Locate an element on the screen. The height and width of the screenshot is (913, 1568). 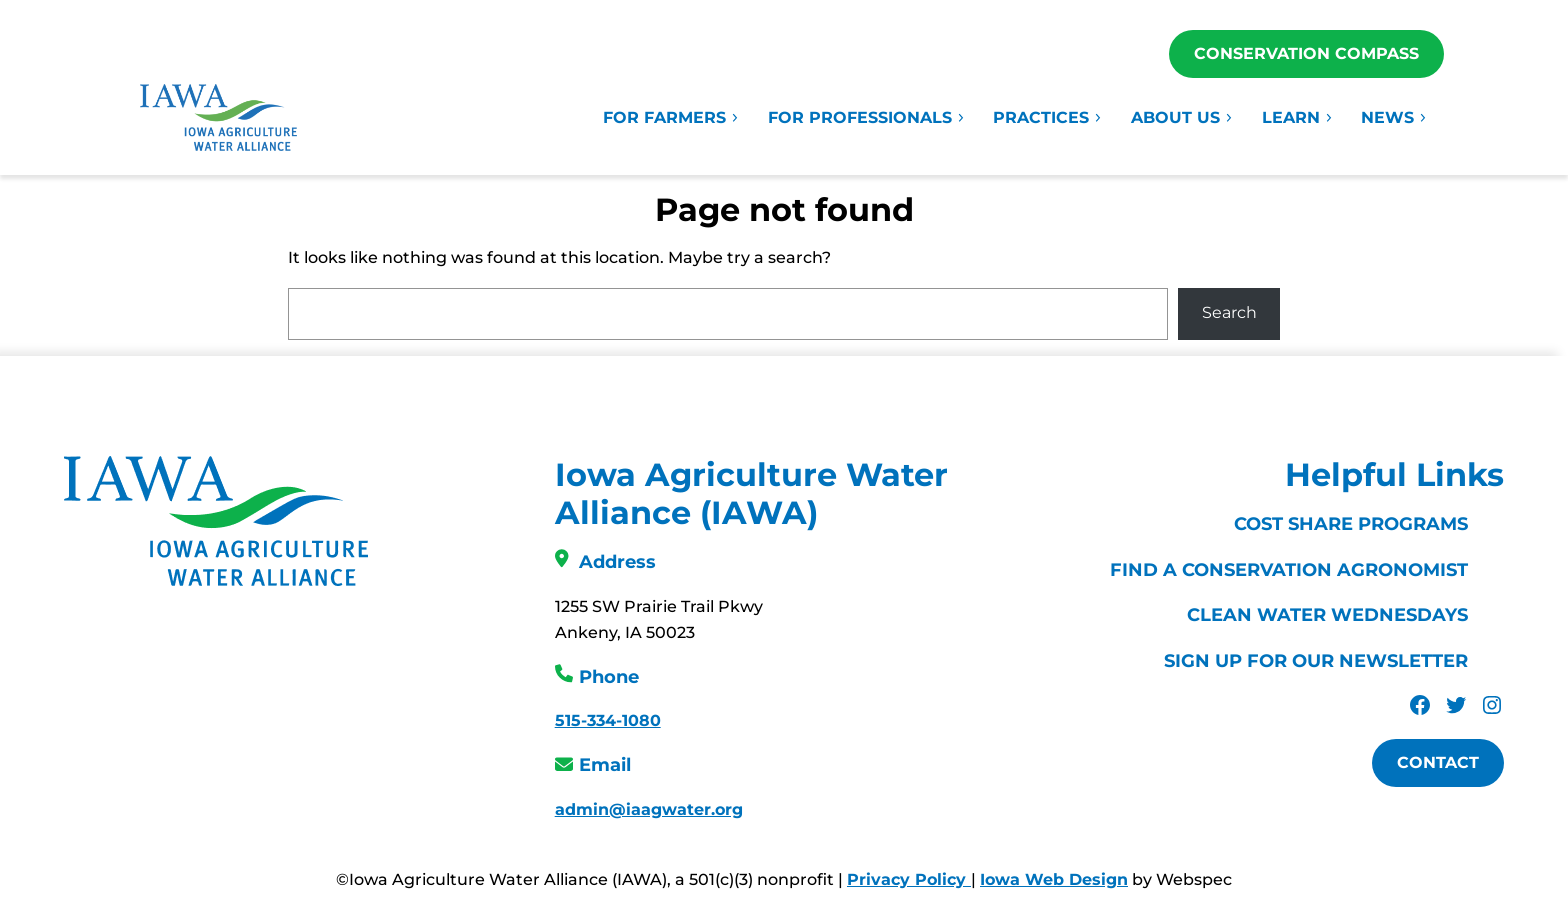
News is located at coordinates (1394, 117).